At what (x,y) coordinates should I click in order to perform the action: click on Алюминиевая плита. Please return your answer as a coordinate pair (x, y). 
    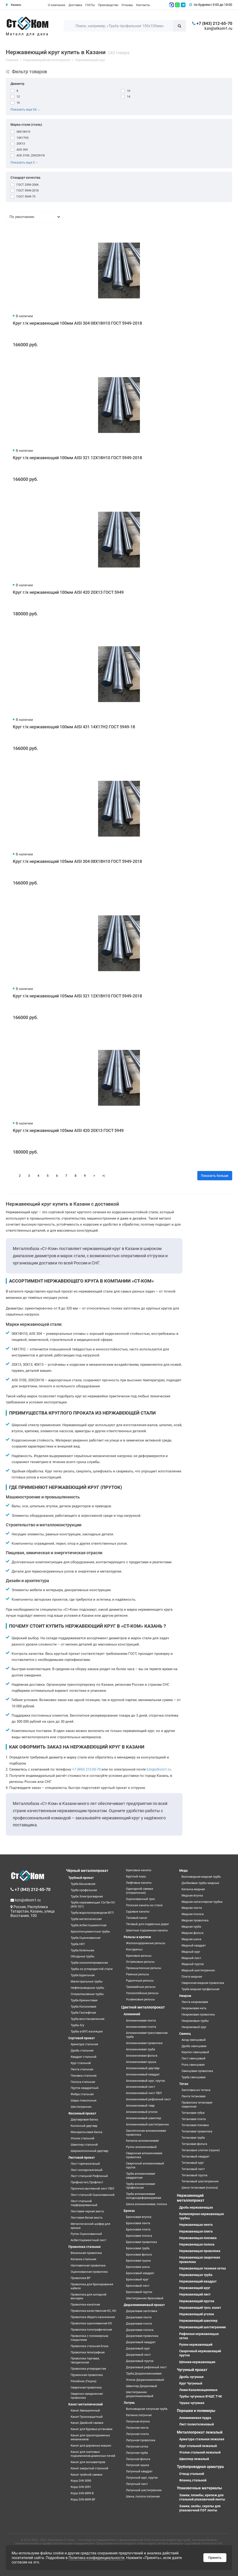
    Looking at the image, I should click on (141, 2026).